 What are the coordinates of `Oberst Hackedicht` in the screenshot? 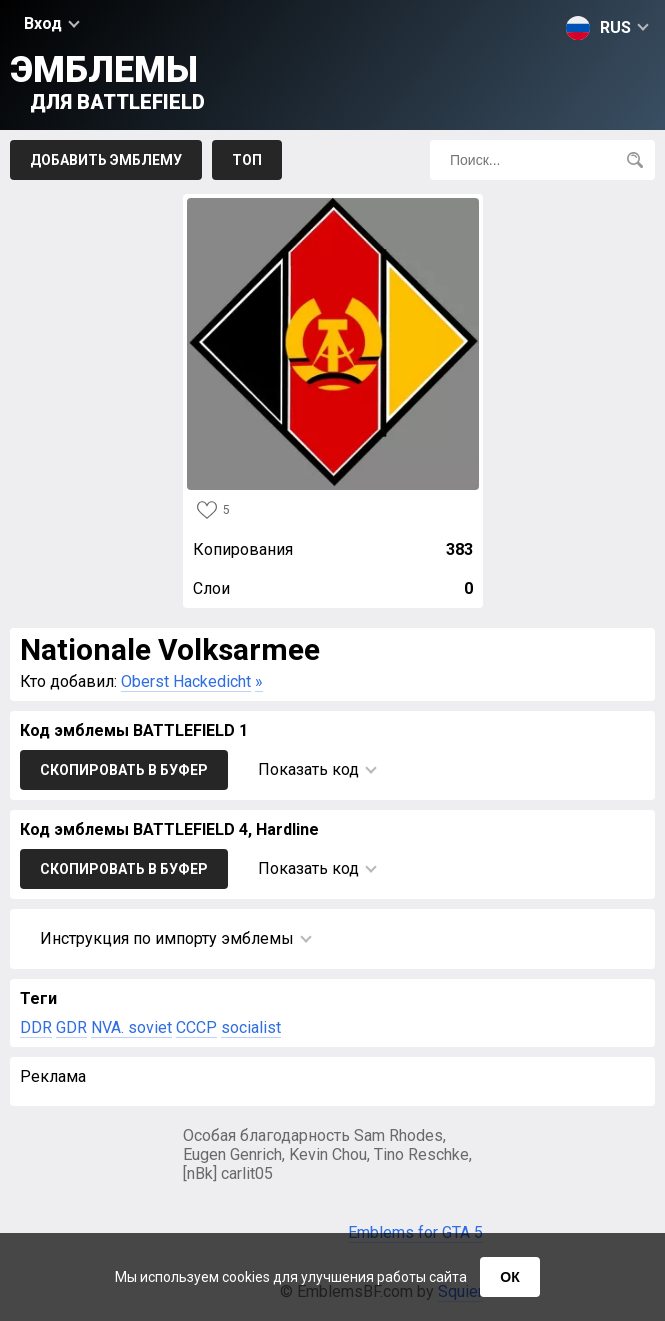 It's located at (186, 681).